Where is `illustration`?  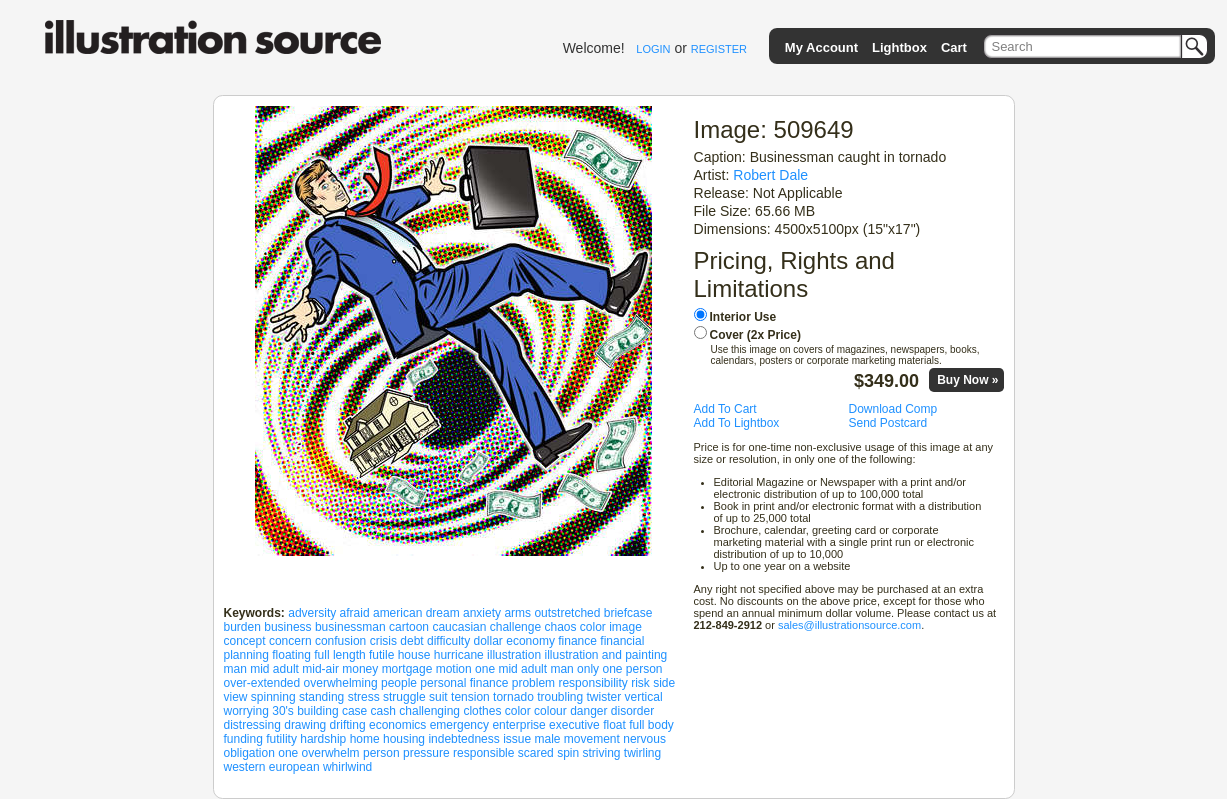 illustration is located at coordinates (514, 655).